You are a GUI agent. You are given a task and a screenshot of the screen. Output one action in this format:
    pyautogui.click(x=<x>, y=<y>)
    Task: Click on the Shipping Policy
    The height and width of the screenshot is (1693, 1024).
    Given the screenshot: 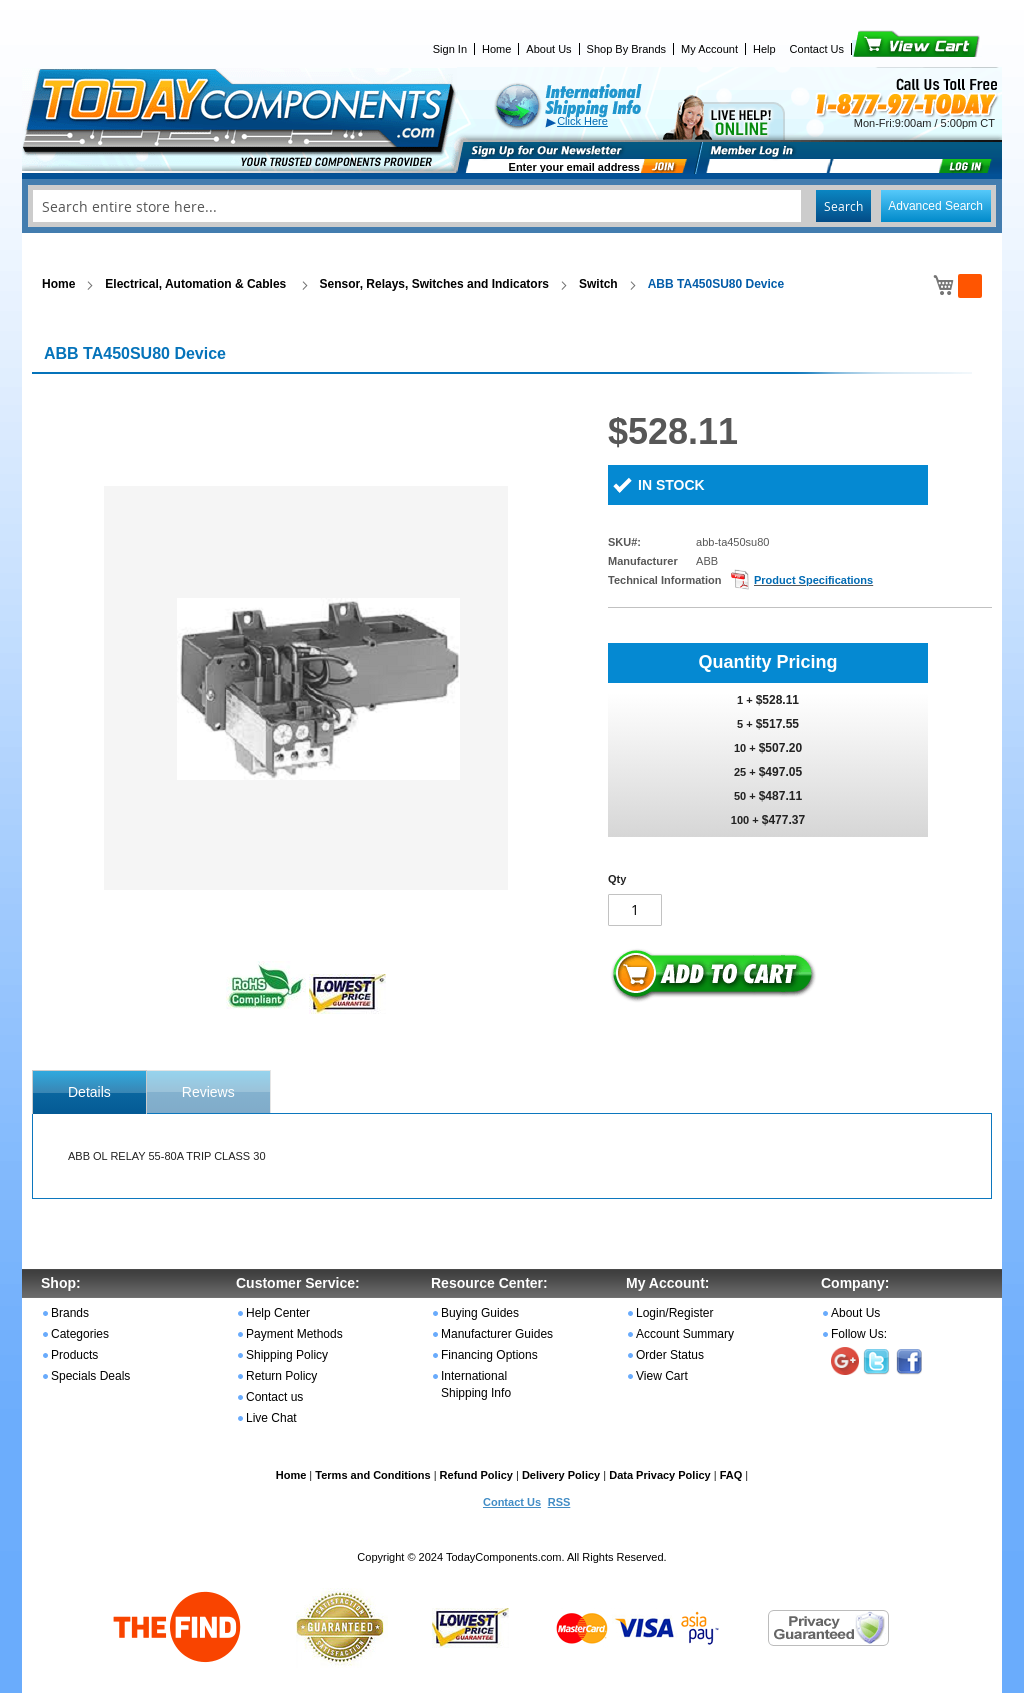 What is the action you would take?
    pyautogui.click(x=287, y=1355)
    